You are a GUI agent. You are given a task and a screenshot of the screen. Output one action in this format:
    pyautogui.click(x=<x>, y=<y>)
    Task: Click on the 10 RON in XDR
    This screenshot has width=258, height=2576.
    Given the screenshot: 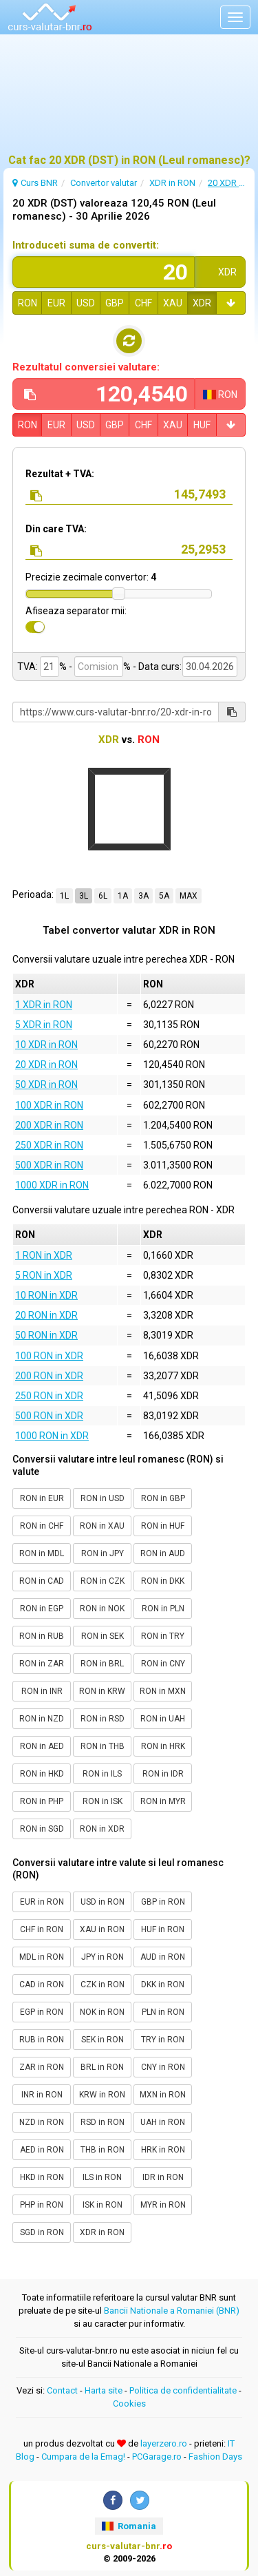 What is the action you would take?
    pyautogui.click(x=46, y=1295)
    